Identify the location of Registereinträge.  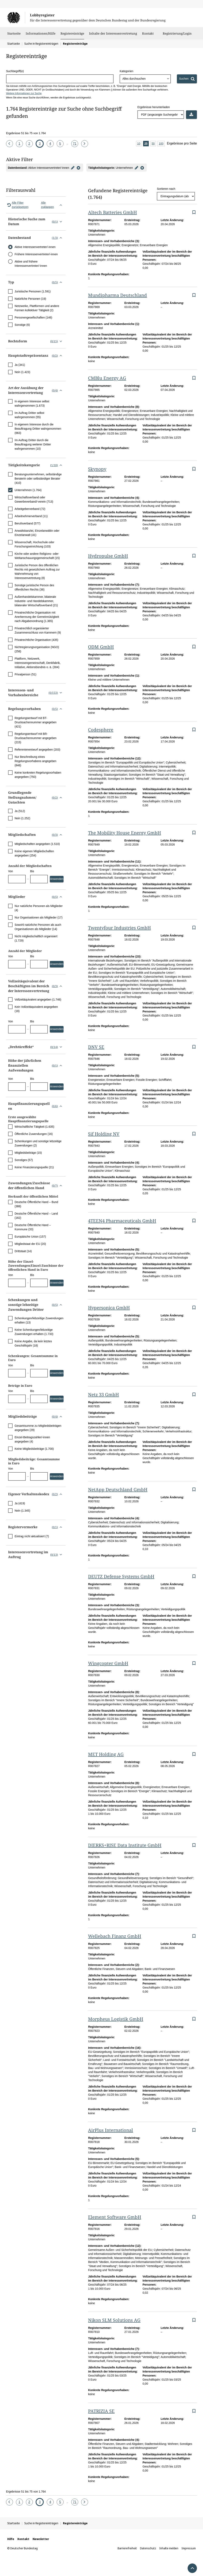
(72, 33).